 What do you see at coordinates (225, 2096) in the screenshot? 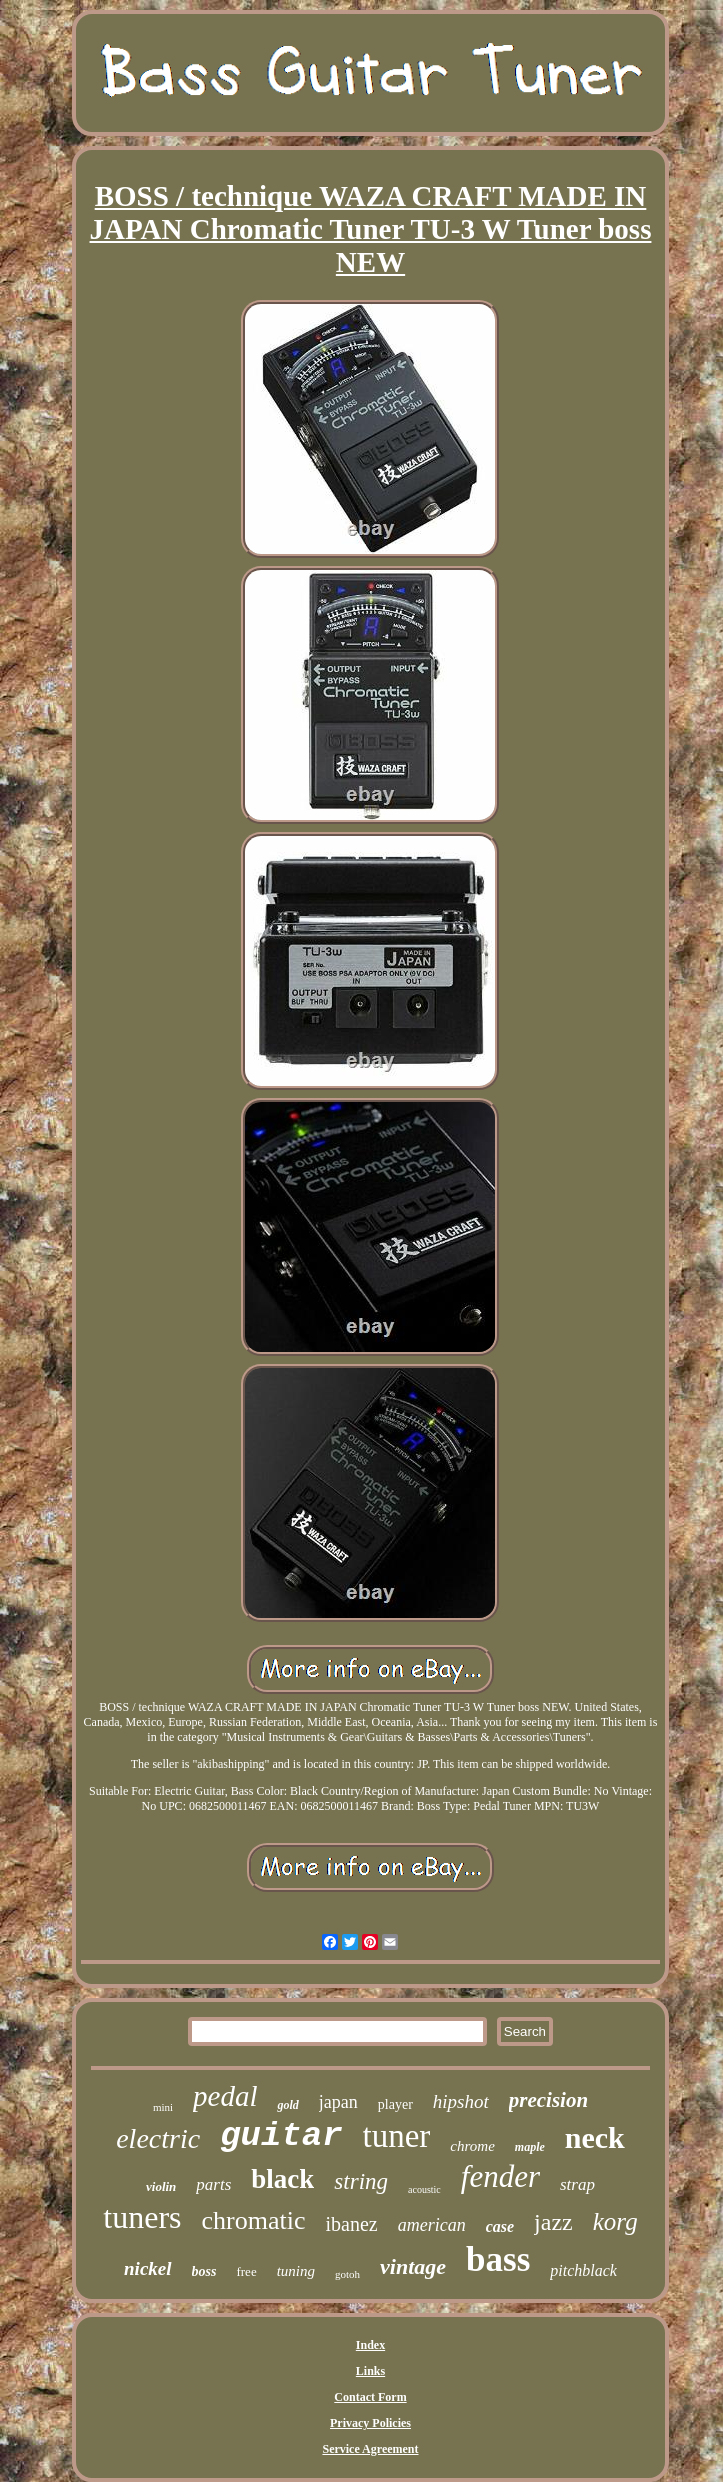
I see `pedal` at bounding box center [225, 2096].